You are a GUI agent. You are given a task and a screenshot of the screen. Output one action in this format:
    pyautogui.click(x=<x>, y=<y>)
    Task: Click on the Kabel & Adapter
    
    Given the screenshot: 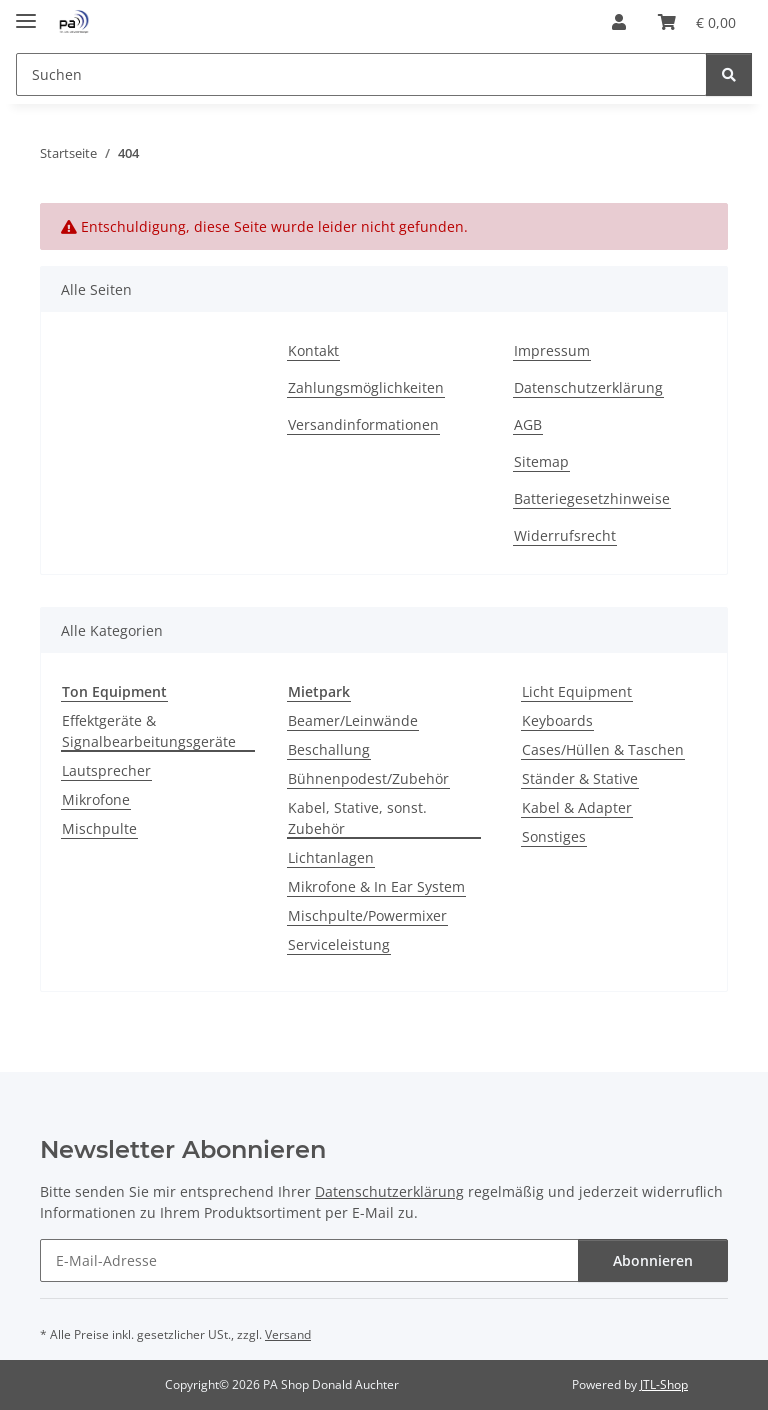 What is the action you would take?
    pyautogui.click(x=577, y=807)
    